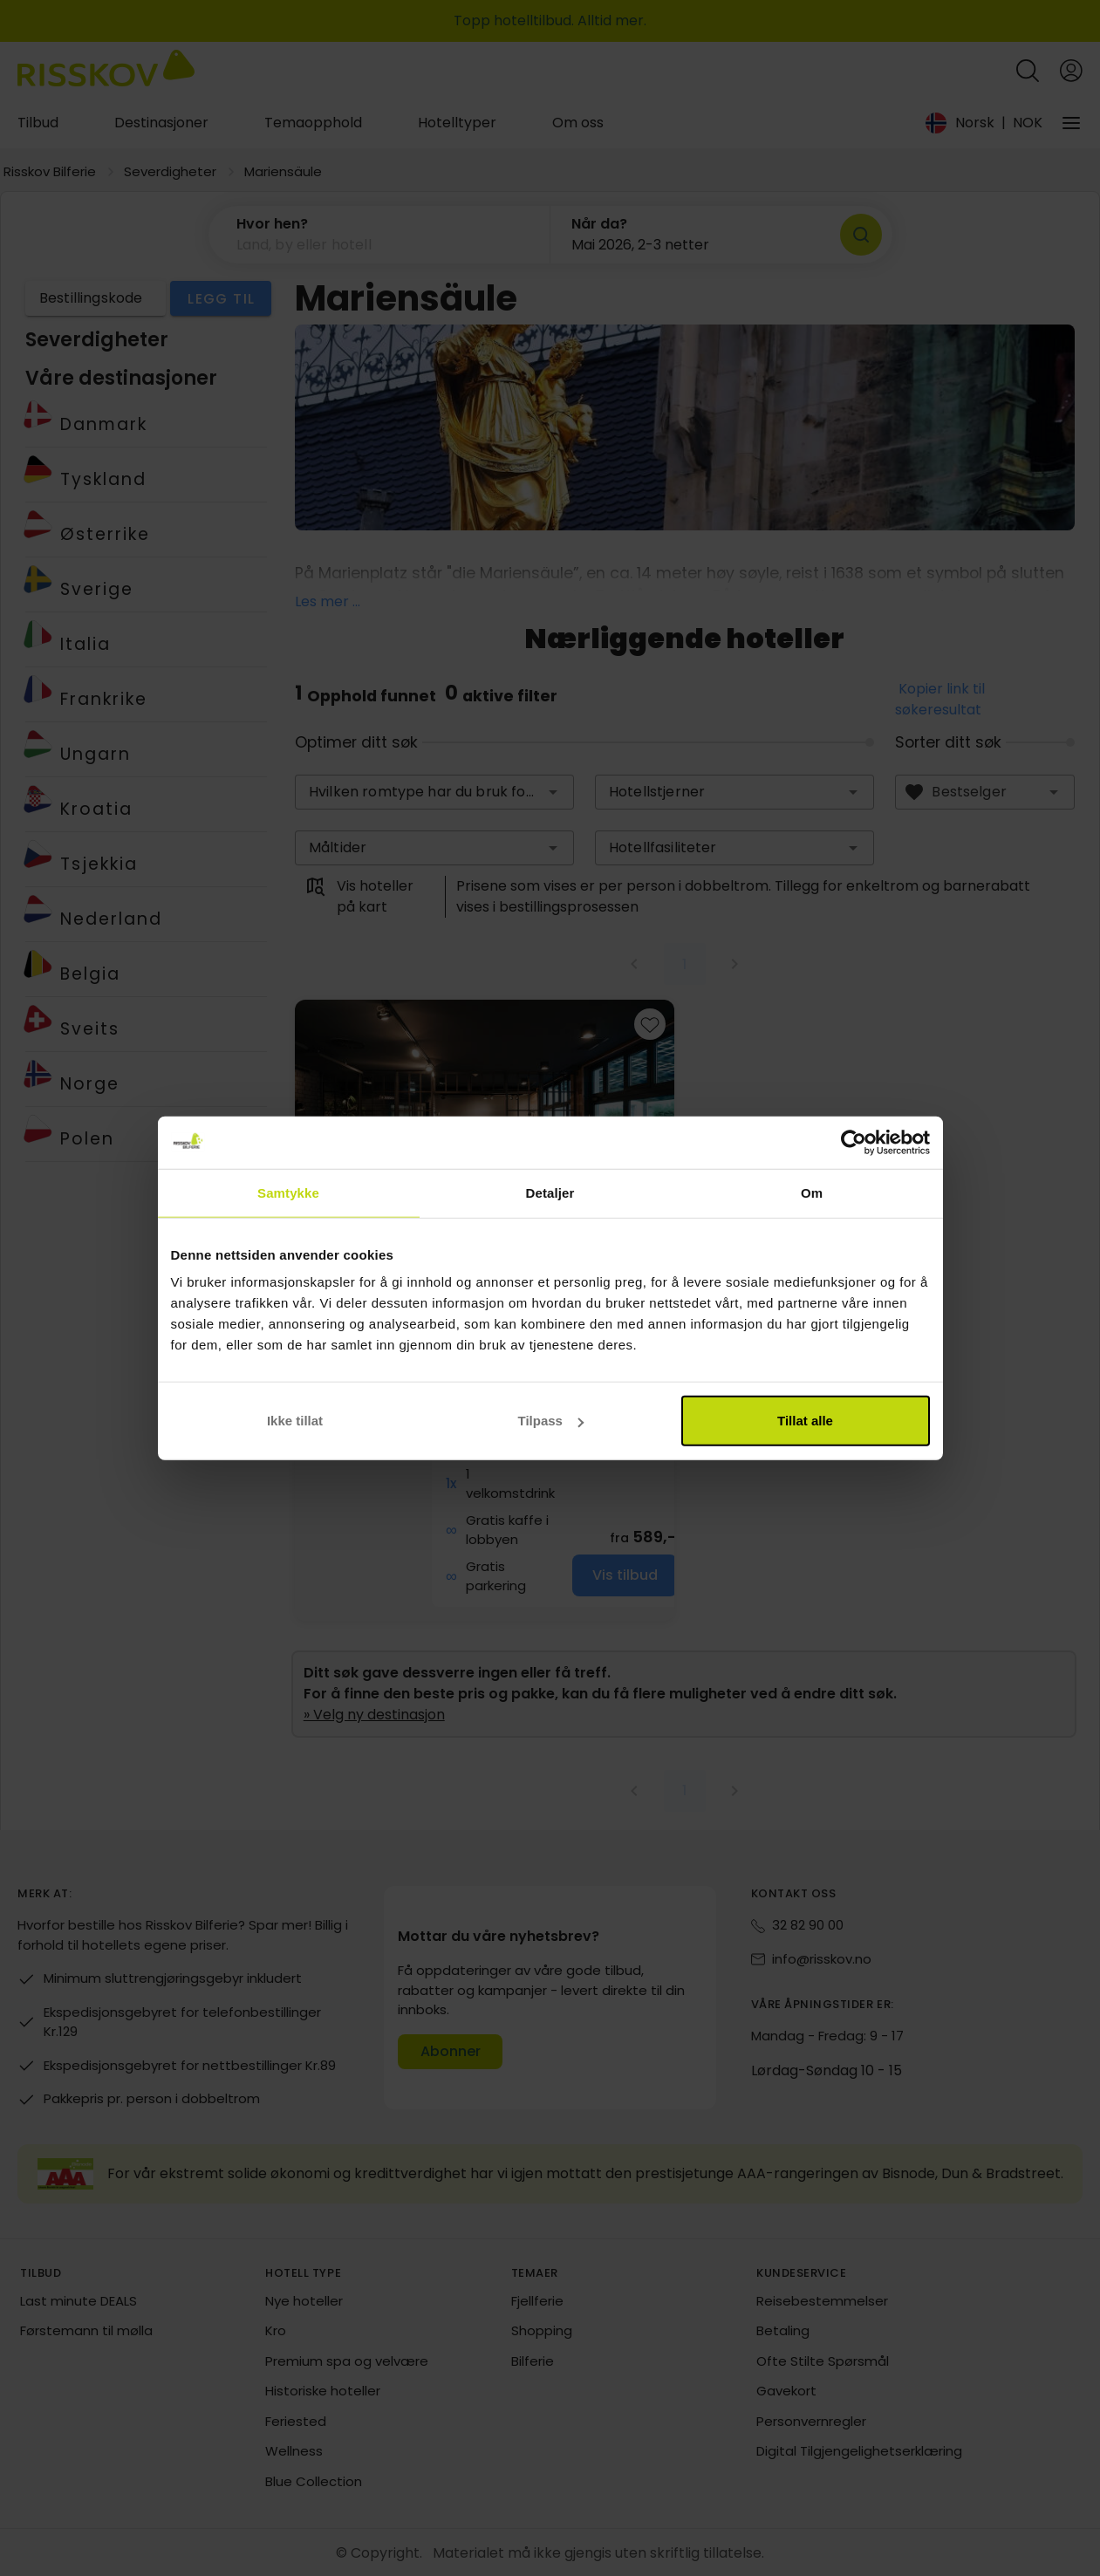 This screenshot has height=2576, width=1100. Describe the element at coordinates (1027, 70) in the screenshot. I see `[Open quick search]` at that location.